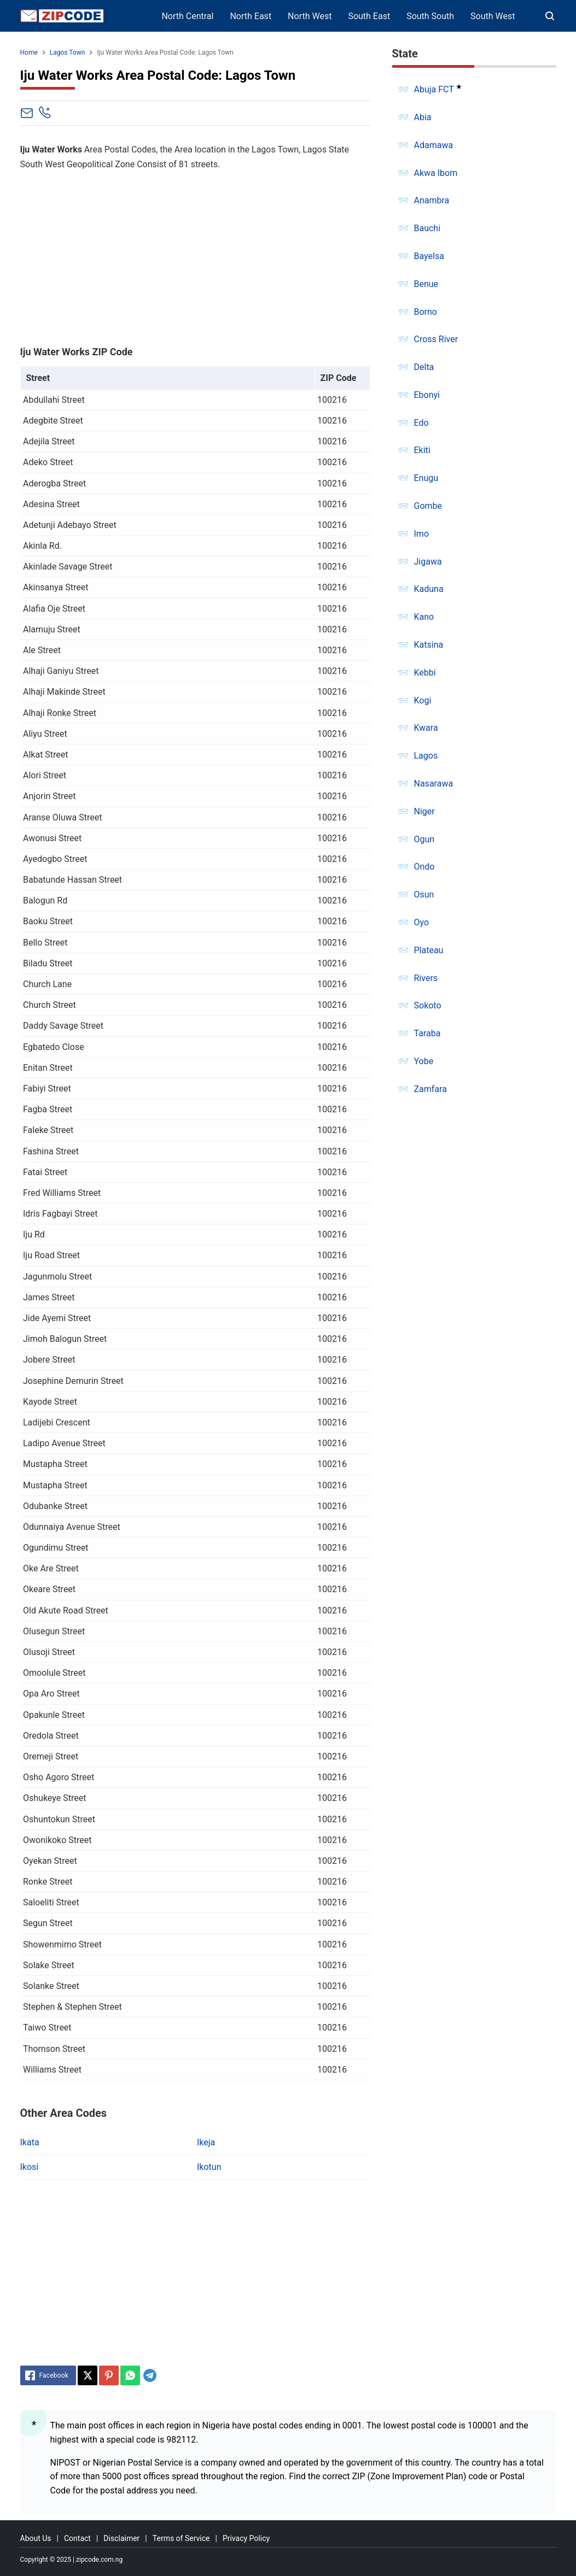  Describe the element at coordinates (109, 2375) in the screenshot. I see `[Pinterest]` at that location.